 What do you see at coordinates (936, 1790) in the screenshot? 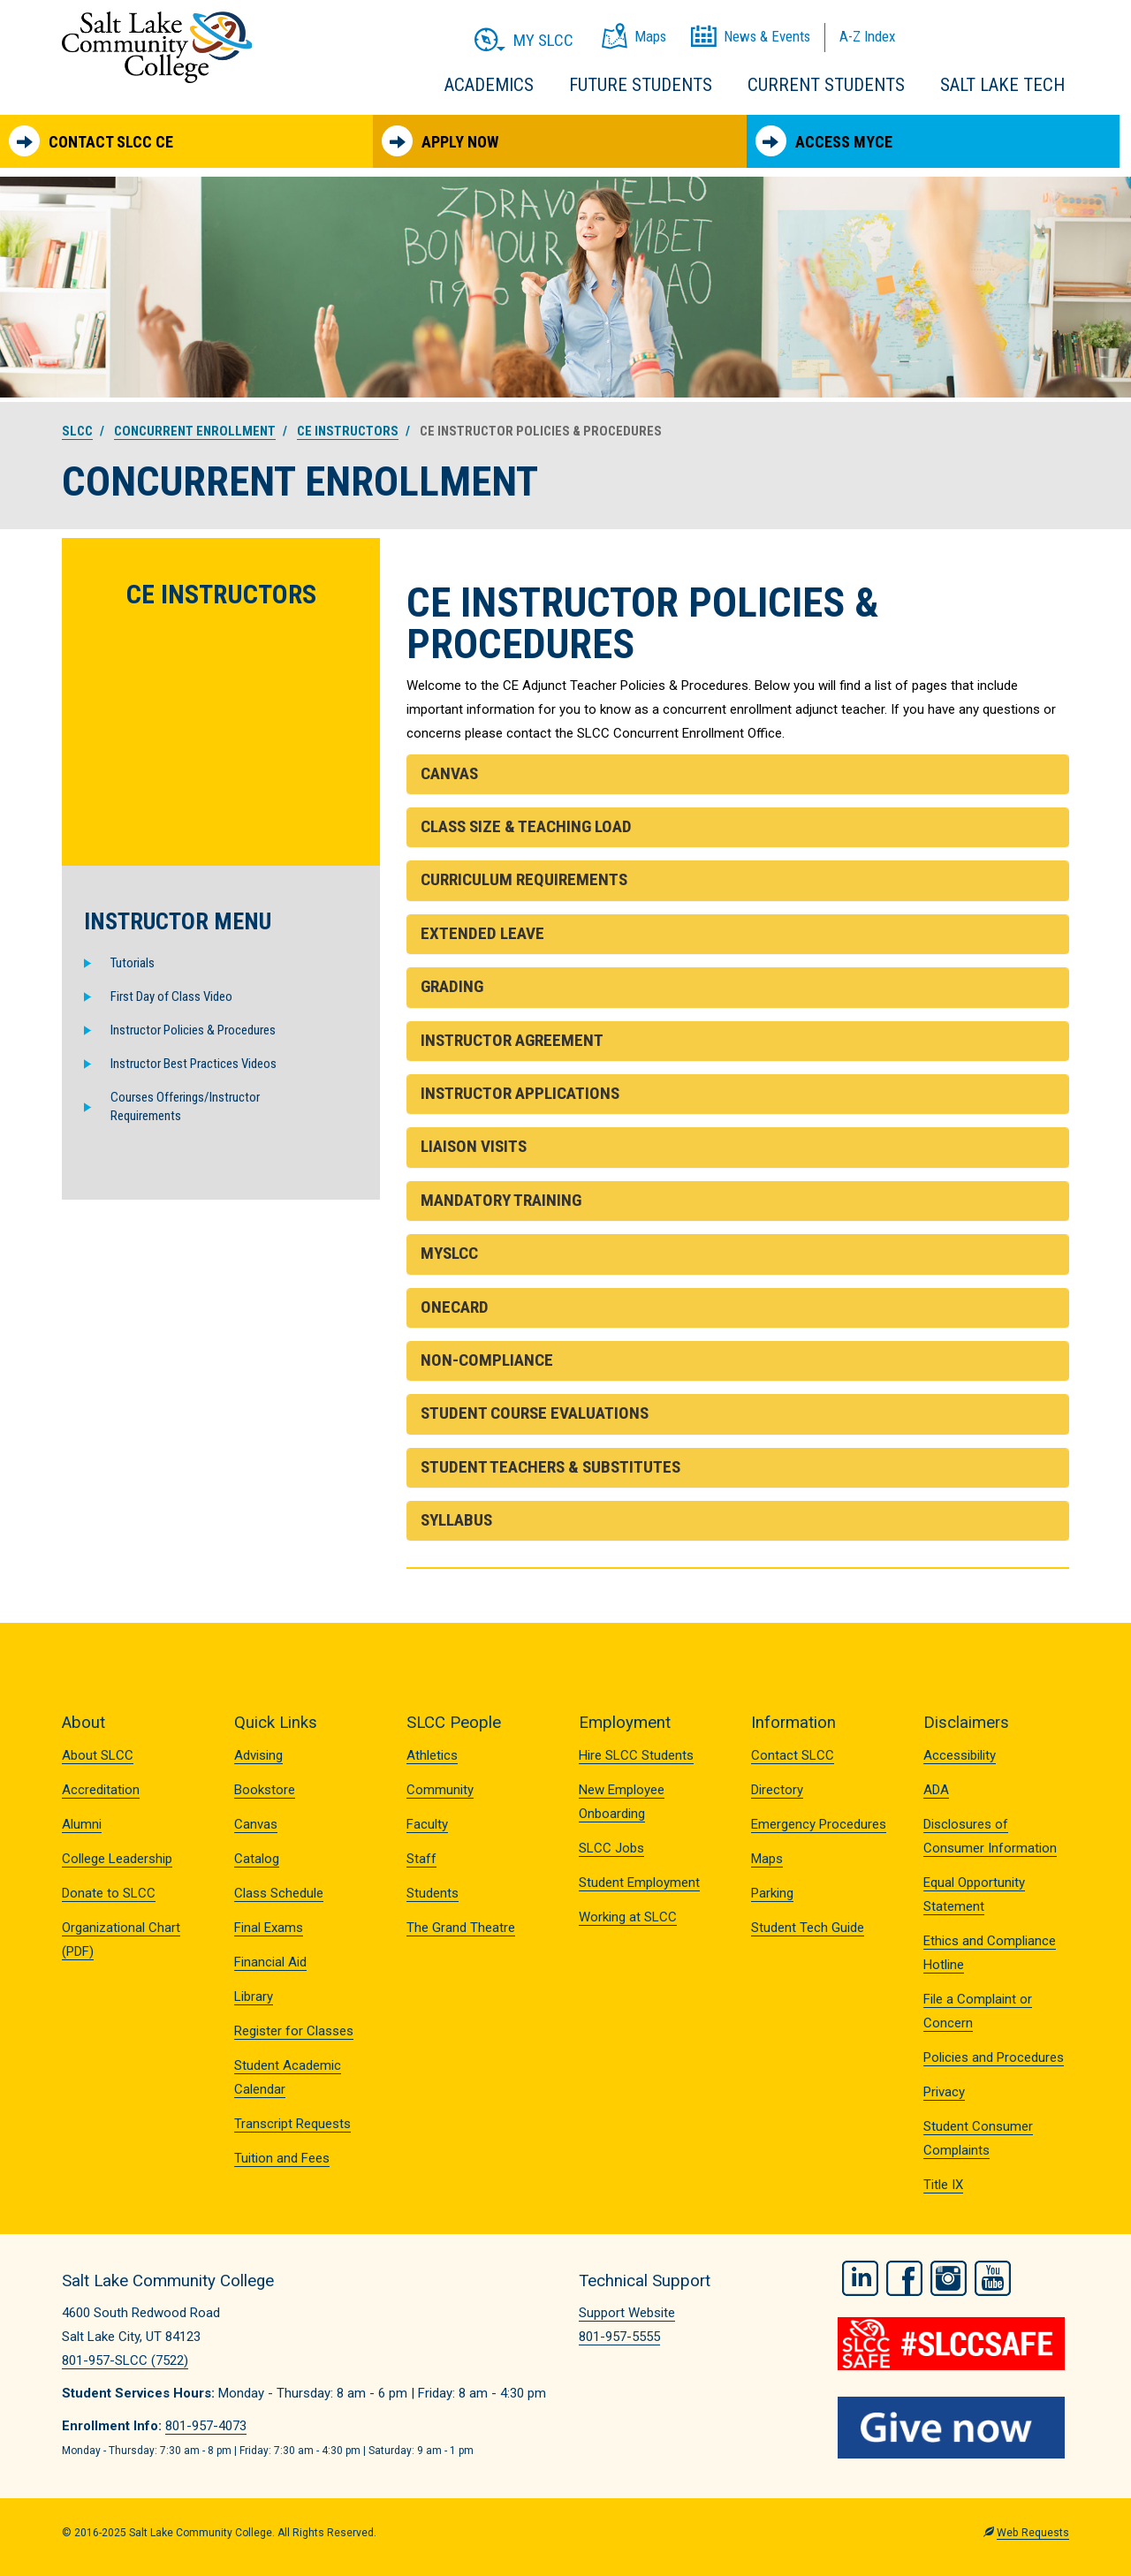
I see `ADA` at bounding box center [936, 1790].